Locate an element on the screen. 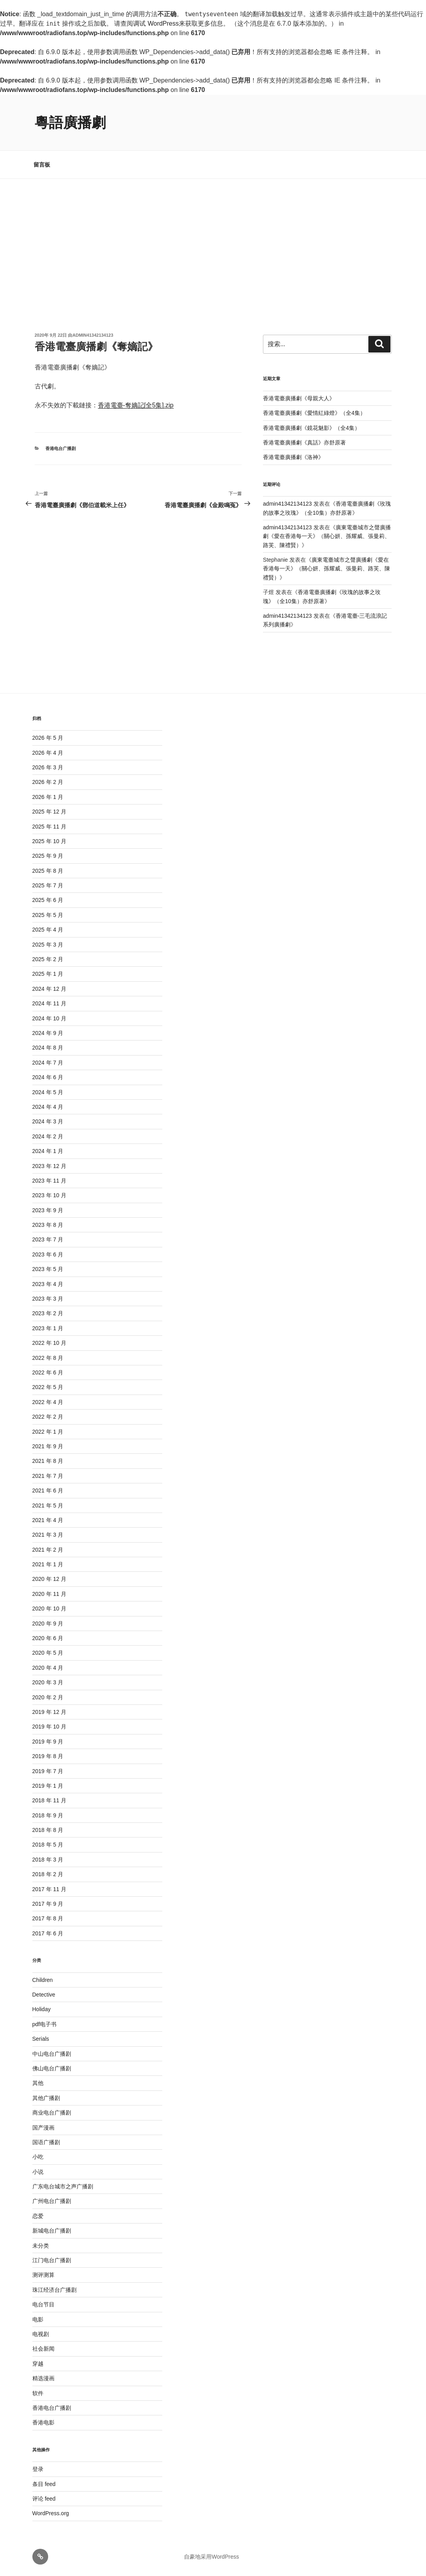  2025 年 4 月 is located at coordinates (48, 929).